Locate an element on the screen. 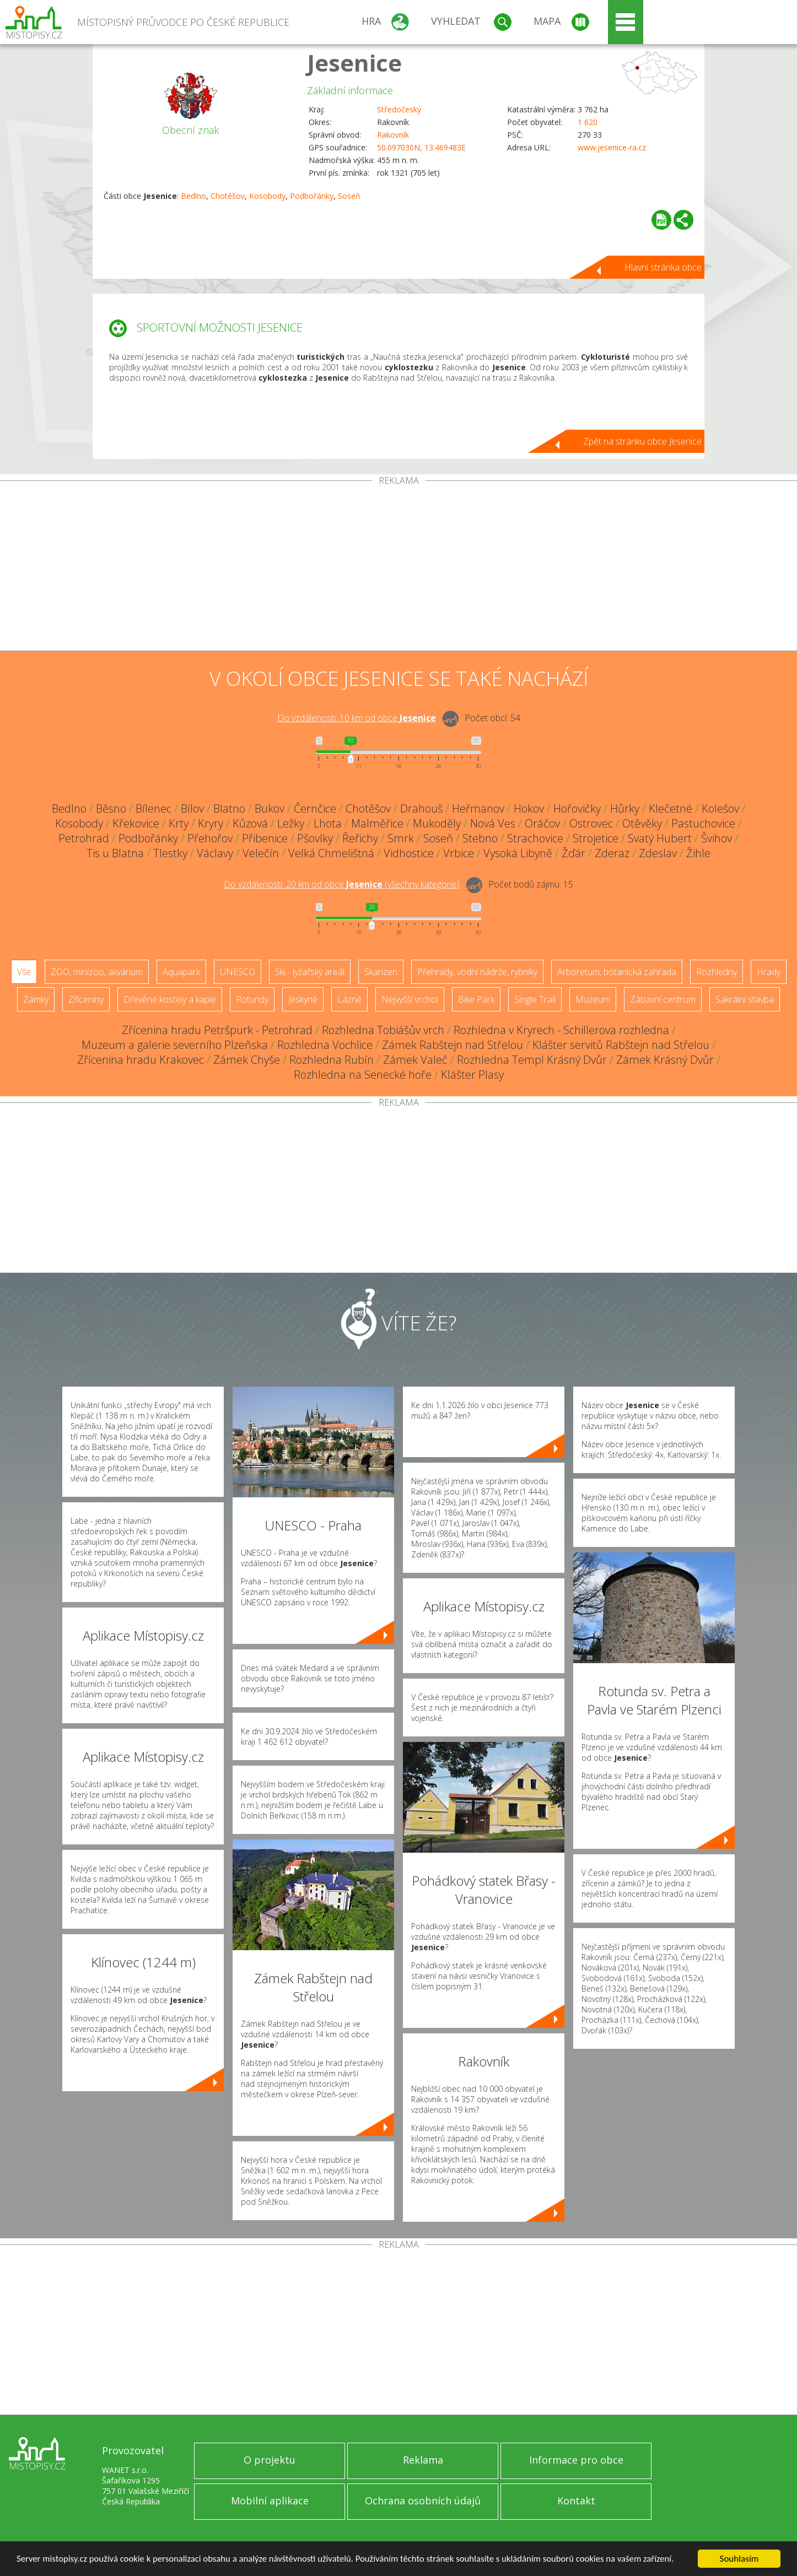 The image size is (797, 2576). Single Trail is located at coordinates (535, 999).